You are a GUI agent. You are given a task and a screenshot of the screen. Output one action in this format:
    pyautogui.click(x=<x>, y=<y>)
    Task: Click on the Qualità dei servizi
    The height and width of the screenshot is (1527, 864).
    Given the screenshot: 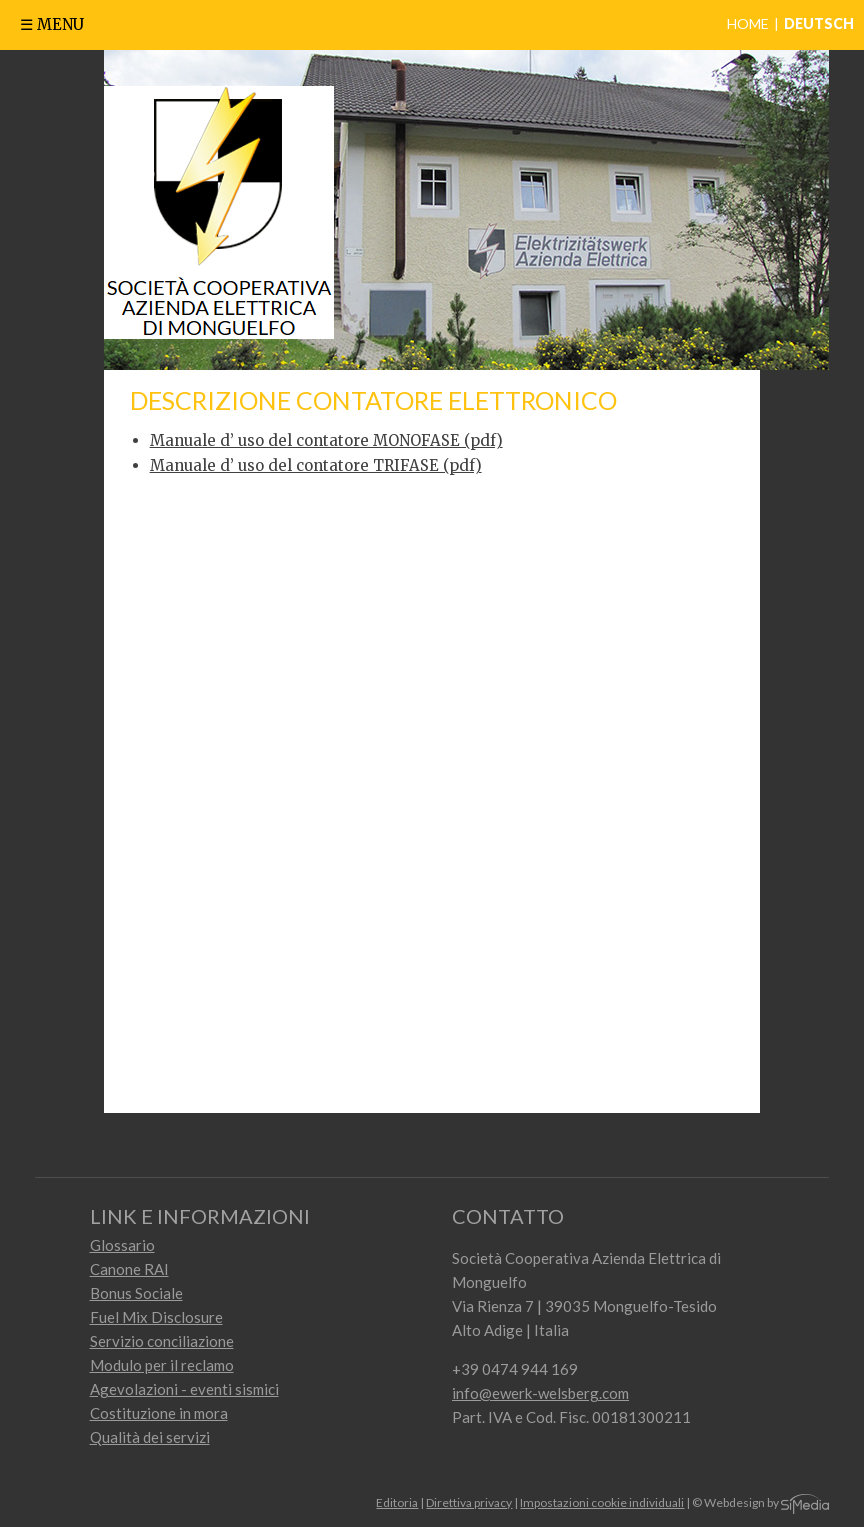 What is the action you would take?
    pyautogui.click(x=150, y=1437)
    